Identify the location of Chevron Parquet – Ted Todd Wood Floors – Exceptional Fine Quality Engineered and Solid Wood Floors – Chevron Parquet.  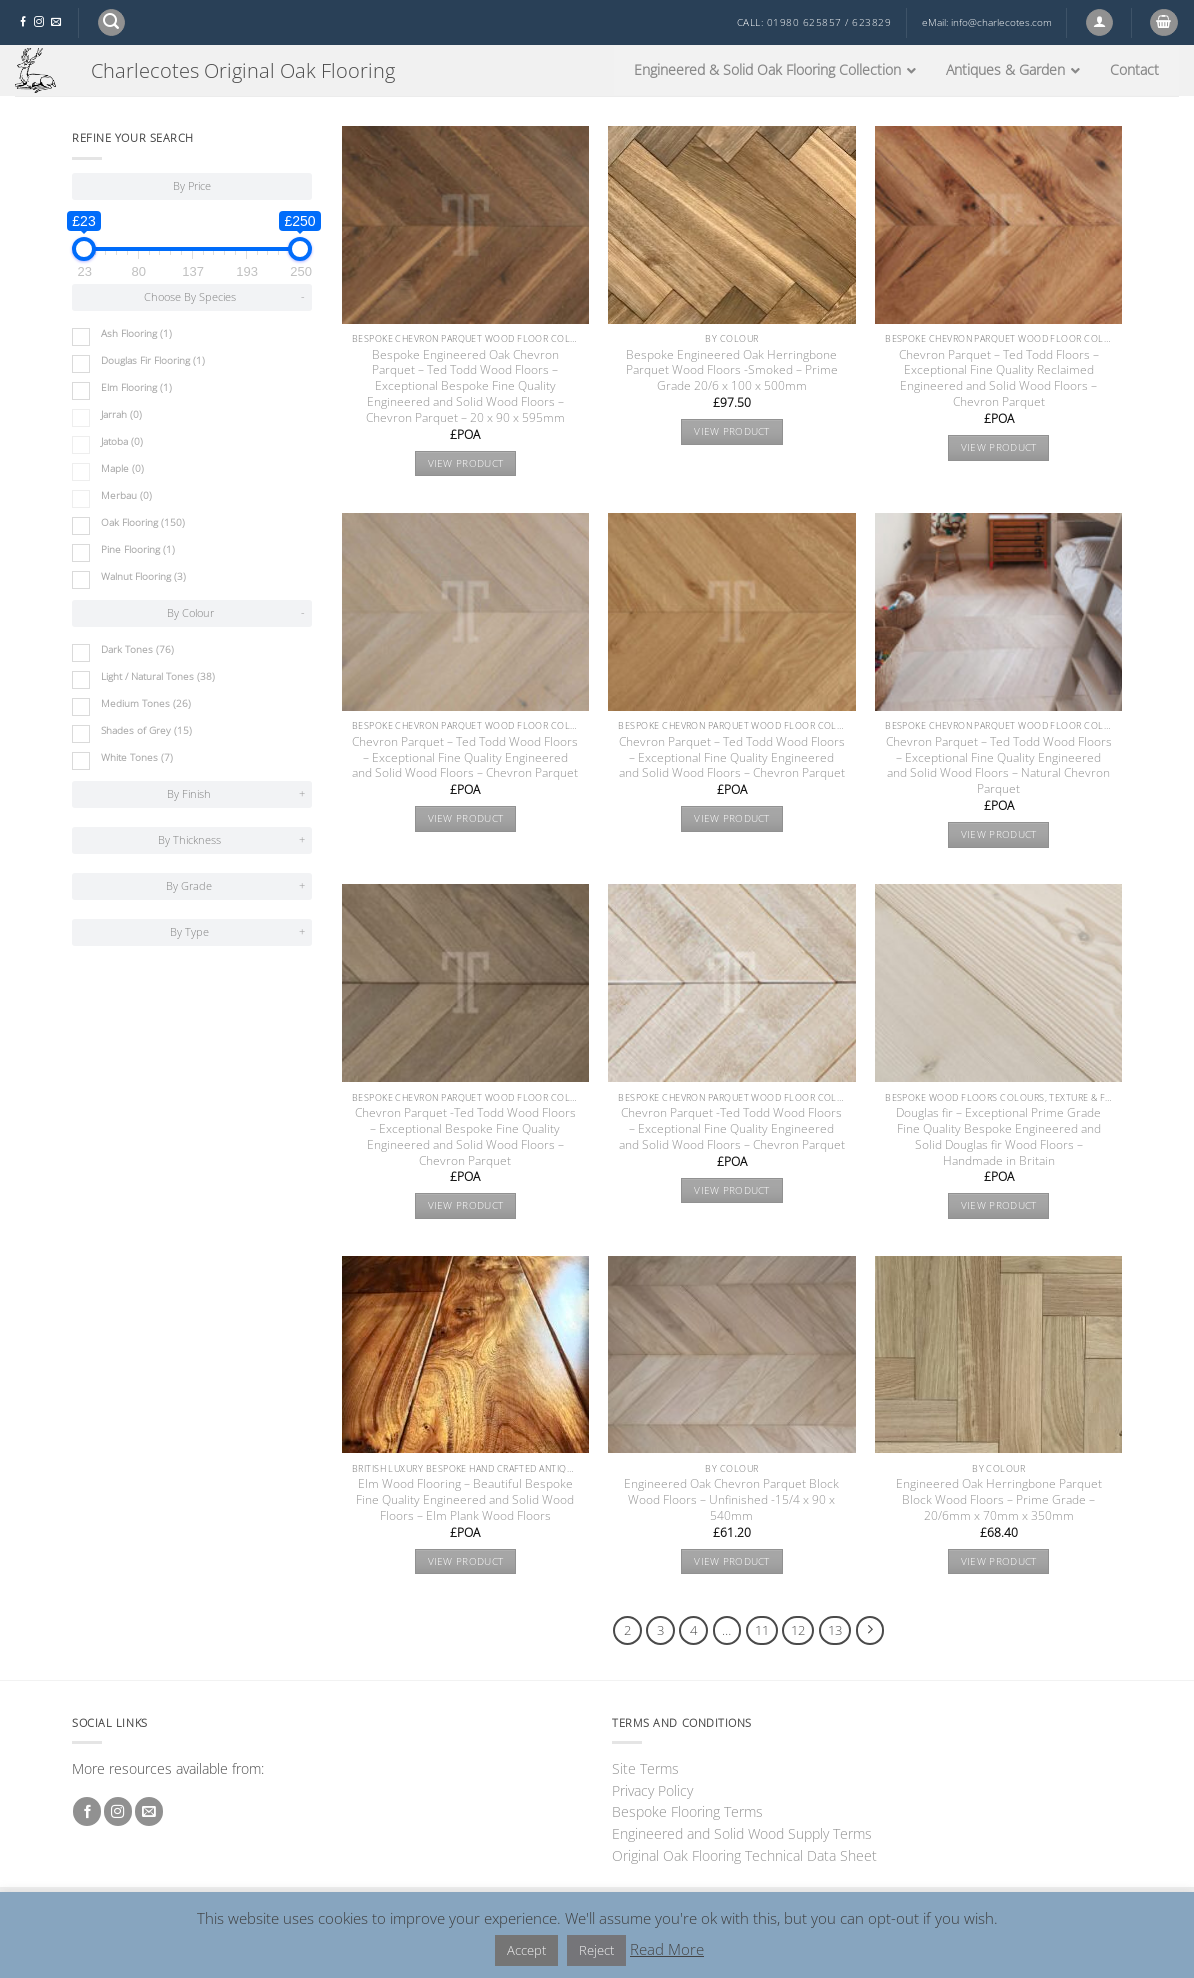
(465, 758).